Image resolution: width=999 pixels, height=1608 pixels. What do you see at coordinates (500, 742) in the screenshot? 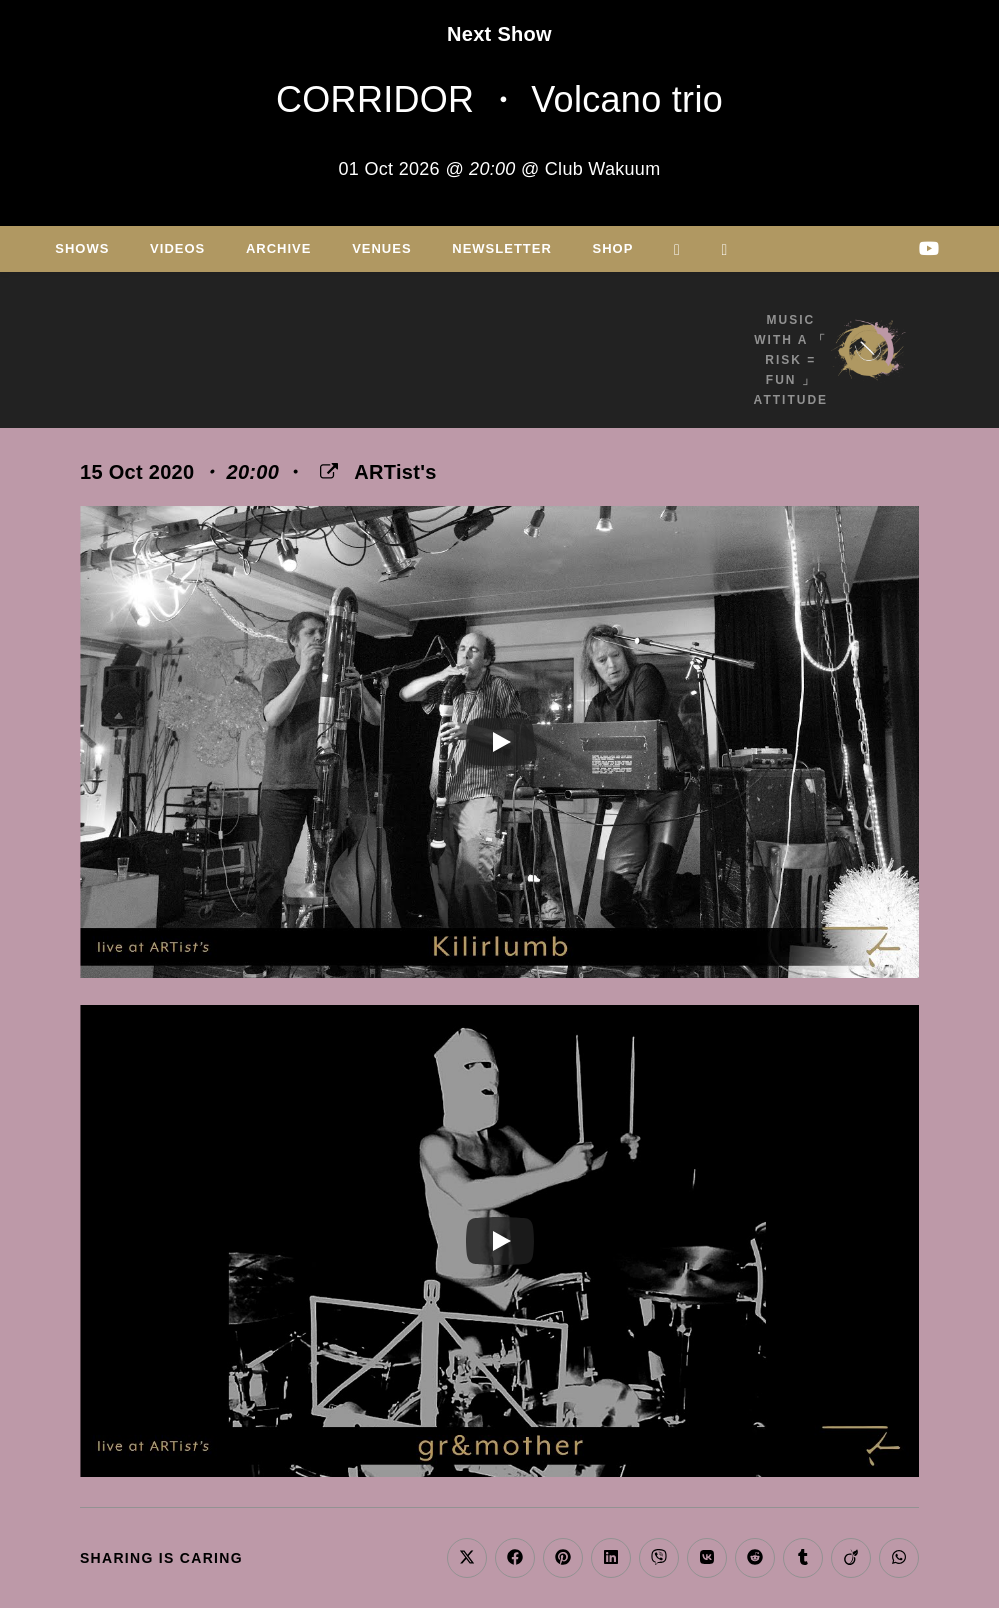
I see `[Play]` at bounding box center [500, 742].